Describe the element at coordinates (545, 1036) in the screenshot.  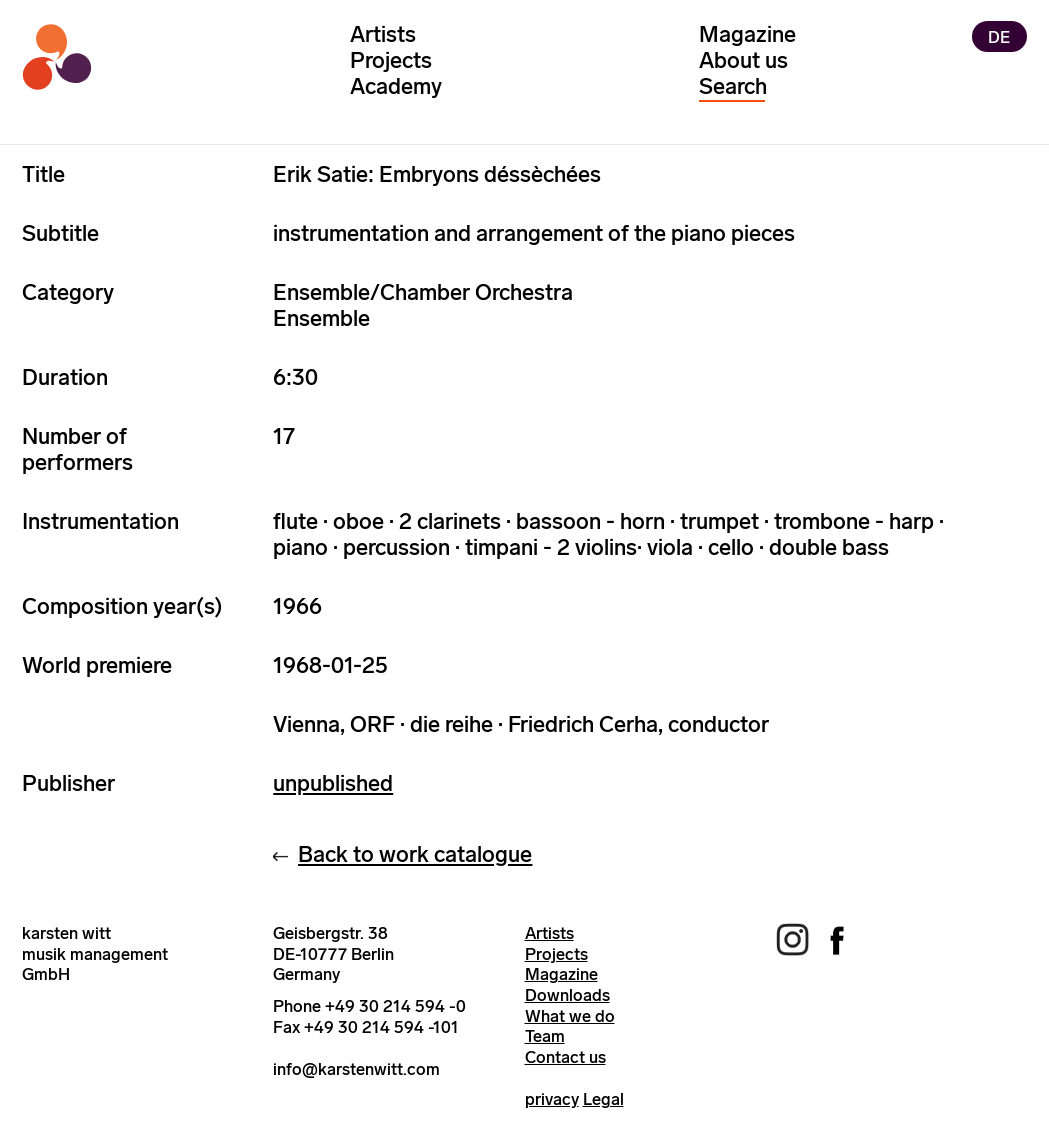
I see `Team` at that location.